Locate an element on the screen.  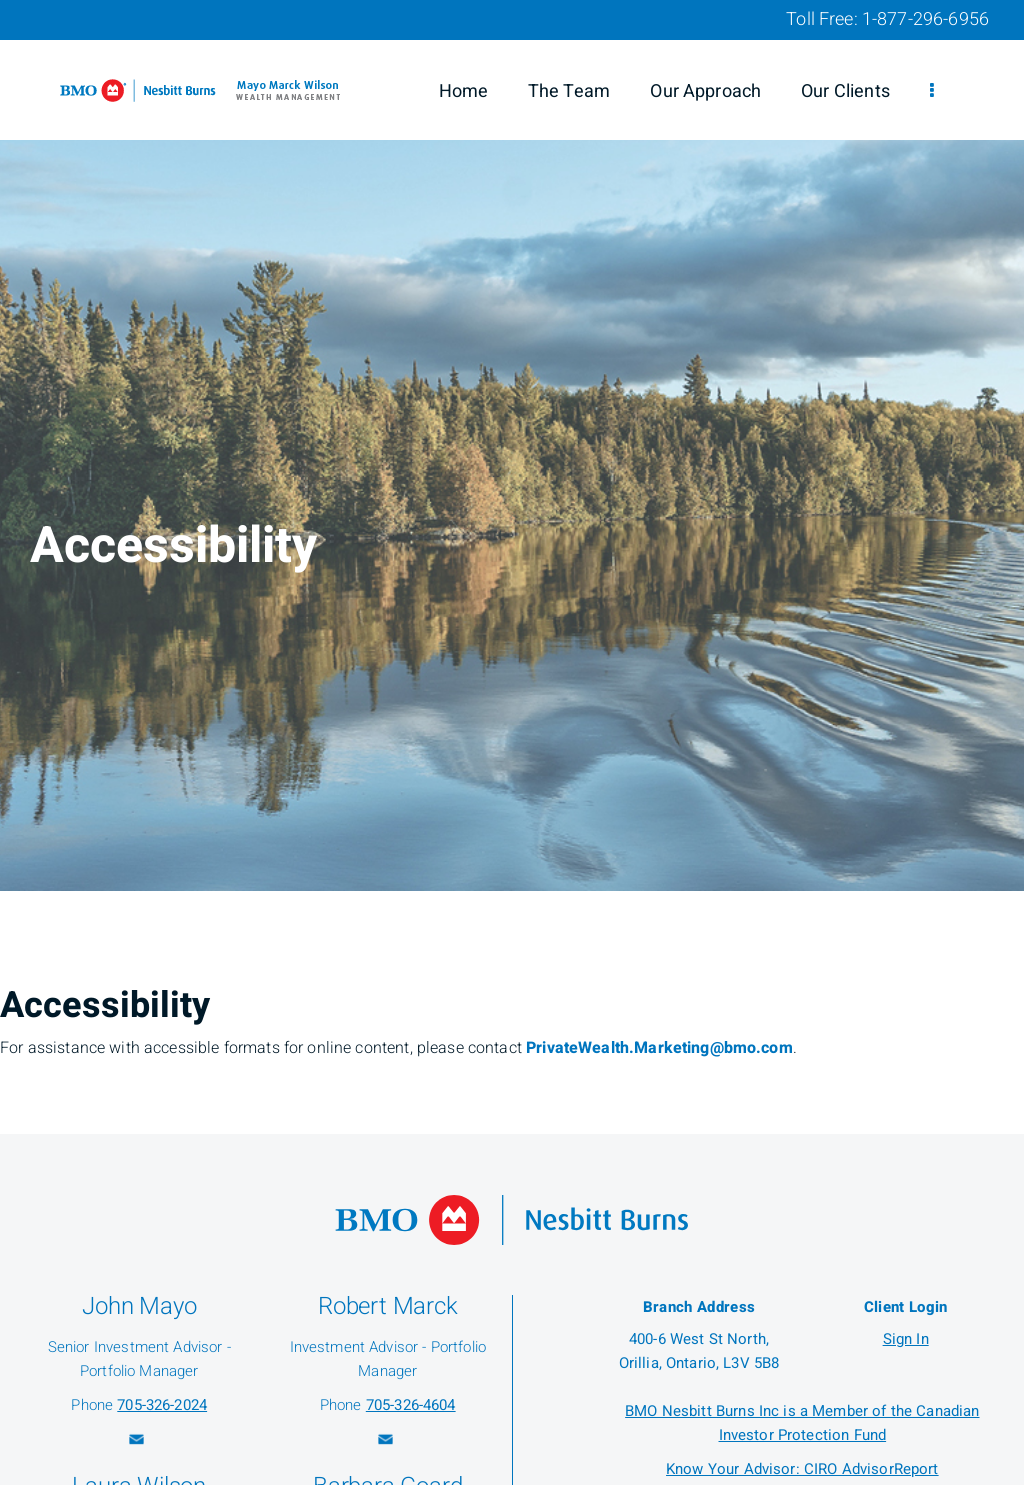
Home is located at coordinates (464, 91).